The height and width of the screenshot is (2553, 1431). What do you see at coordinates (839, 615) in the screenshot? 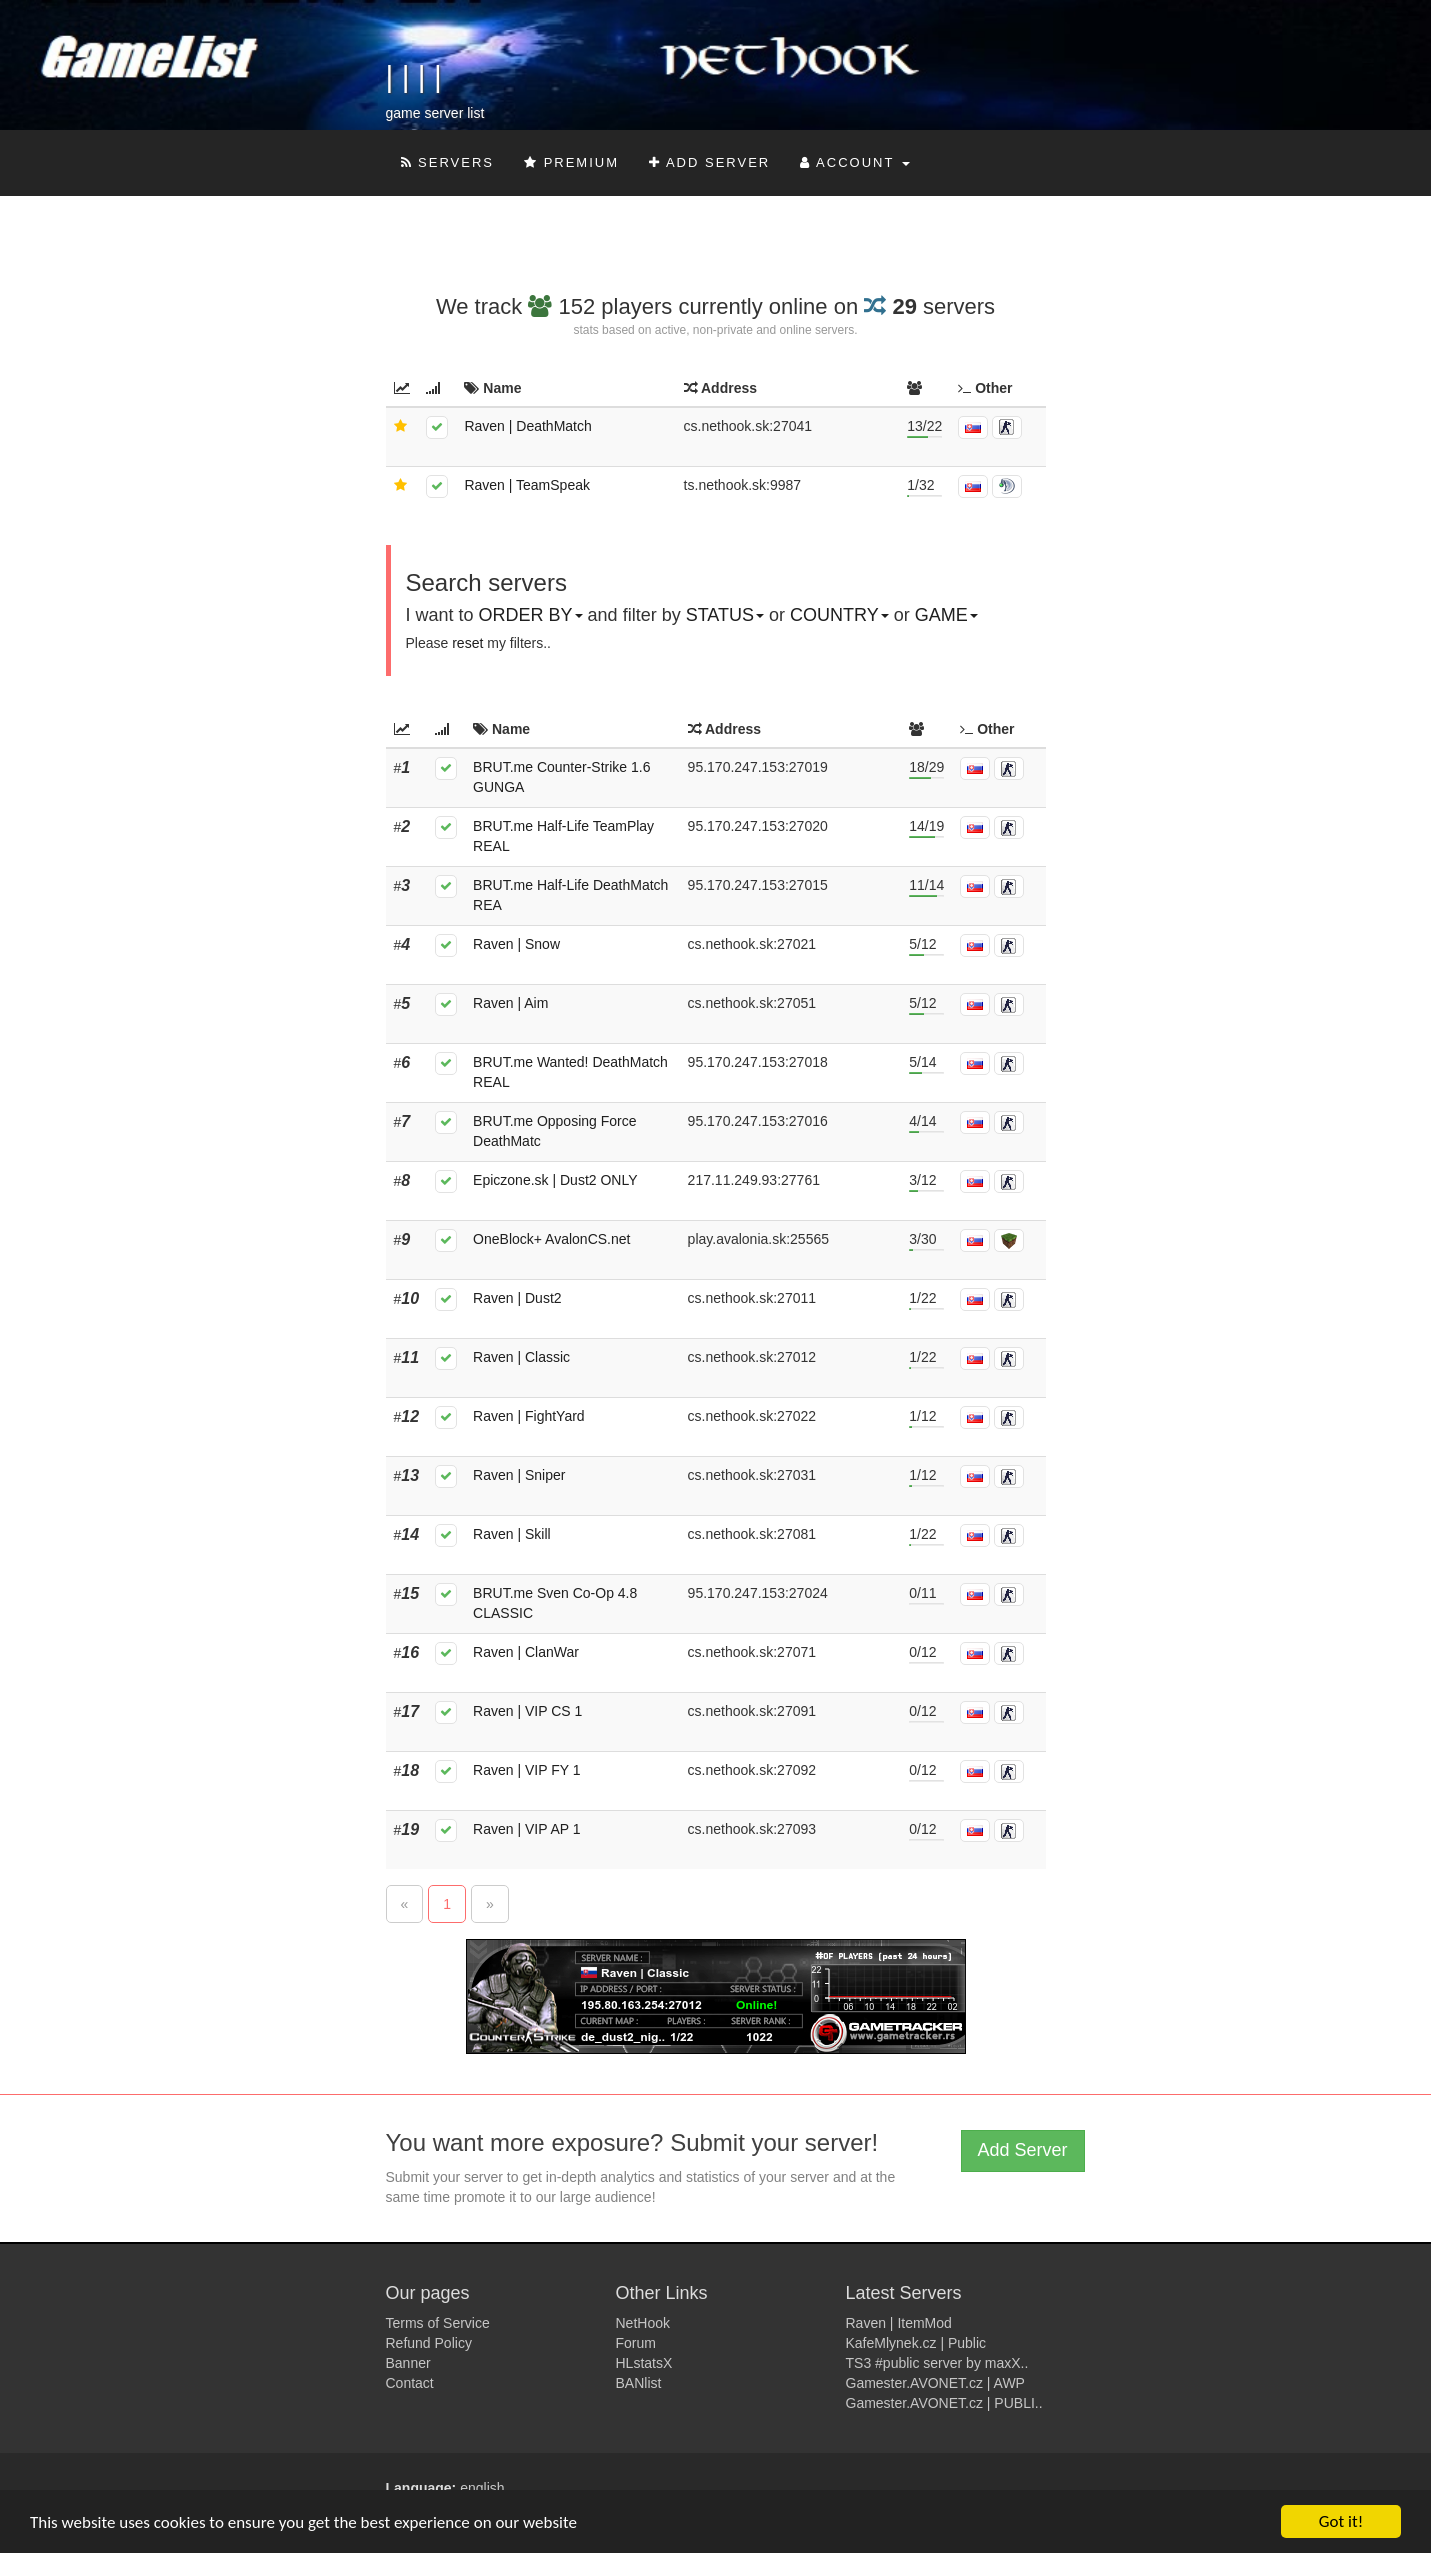
I see `Country` at bounding box center [839, 615].